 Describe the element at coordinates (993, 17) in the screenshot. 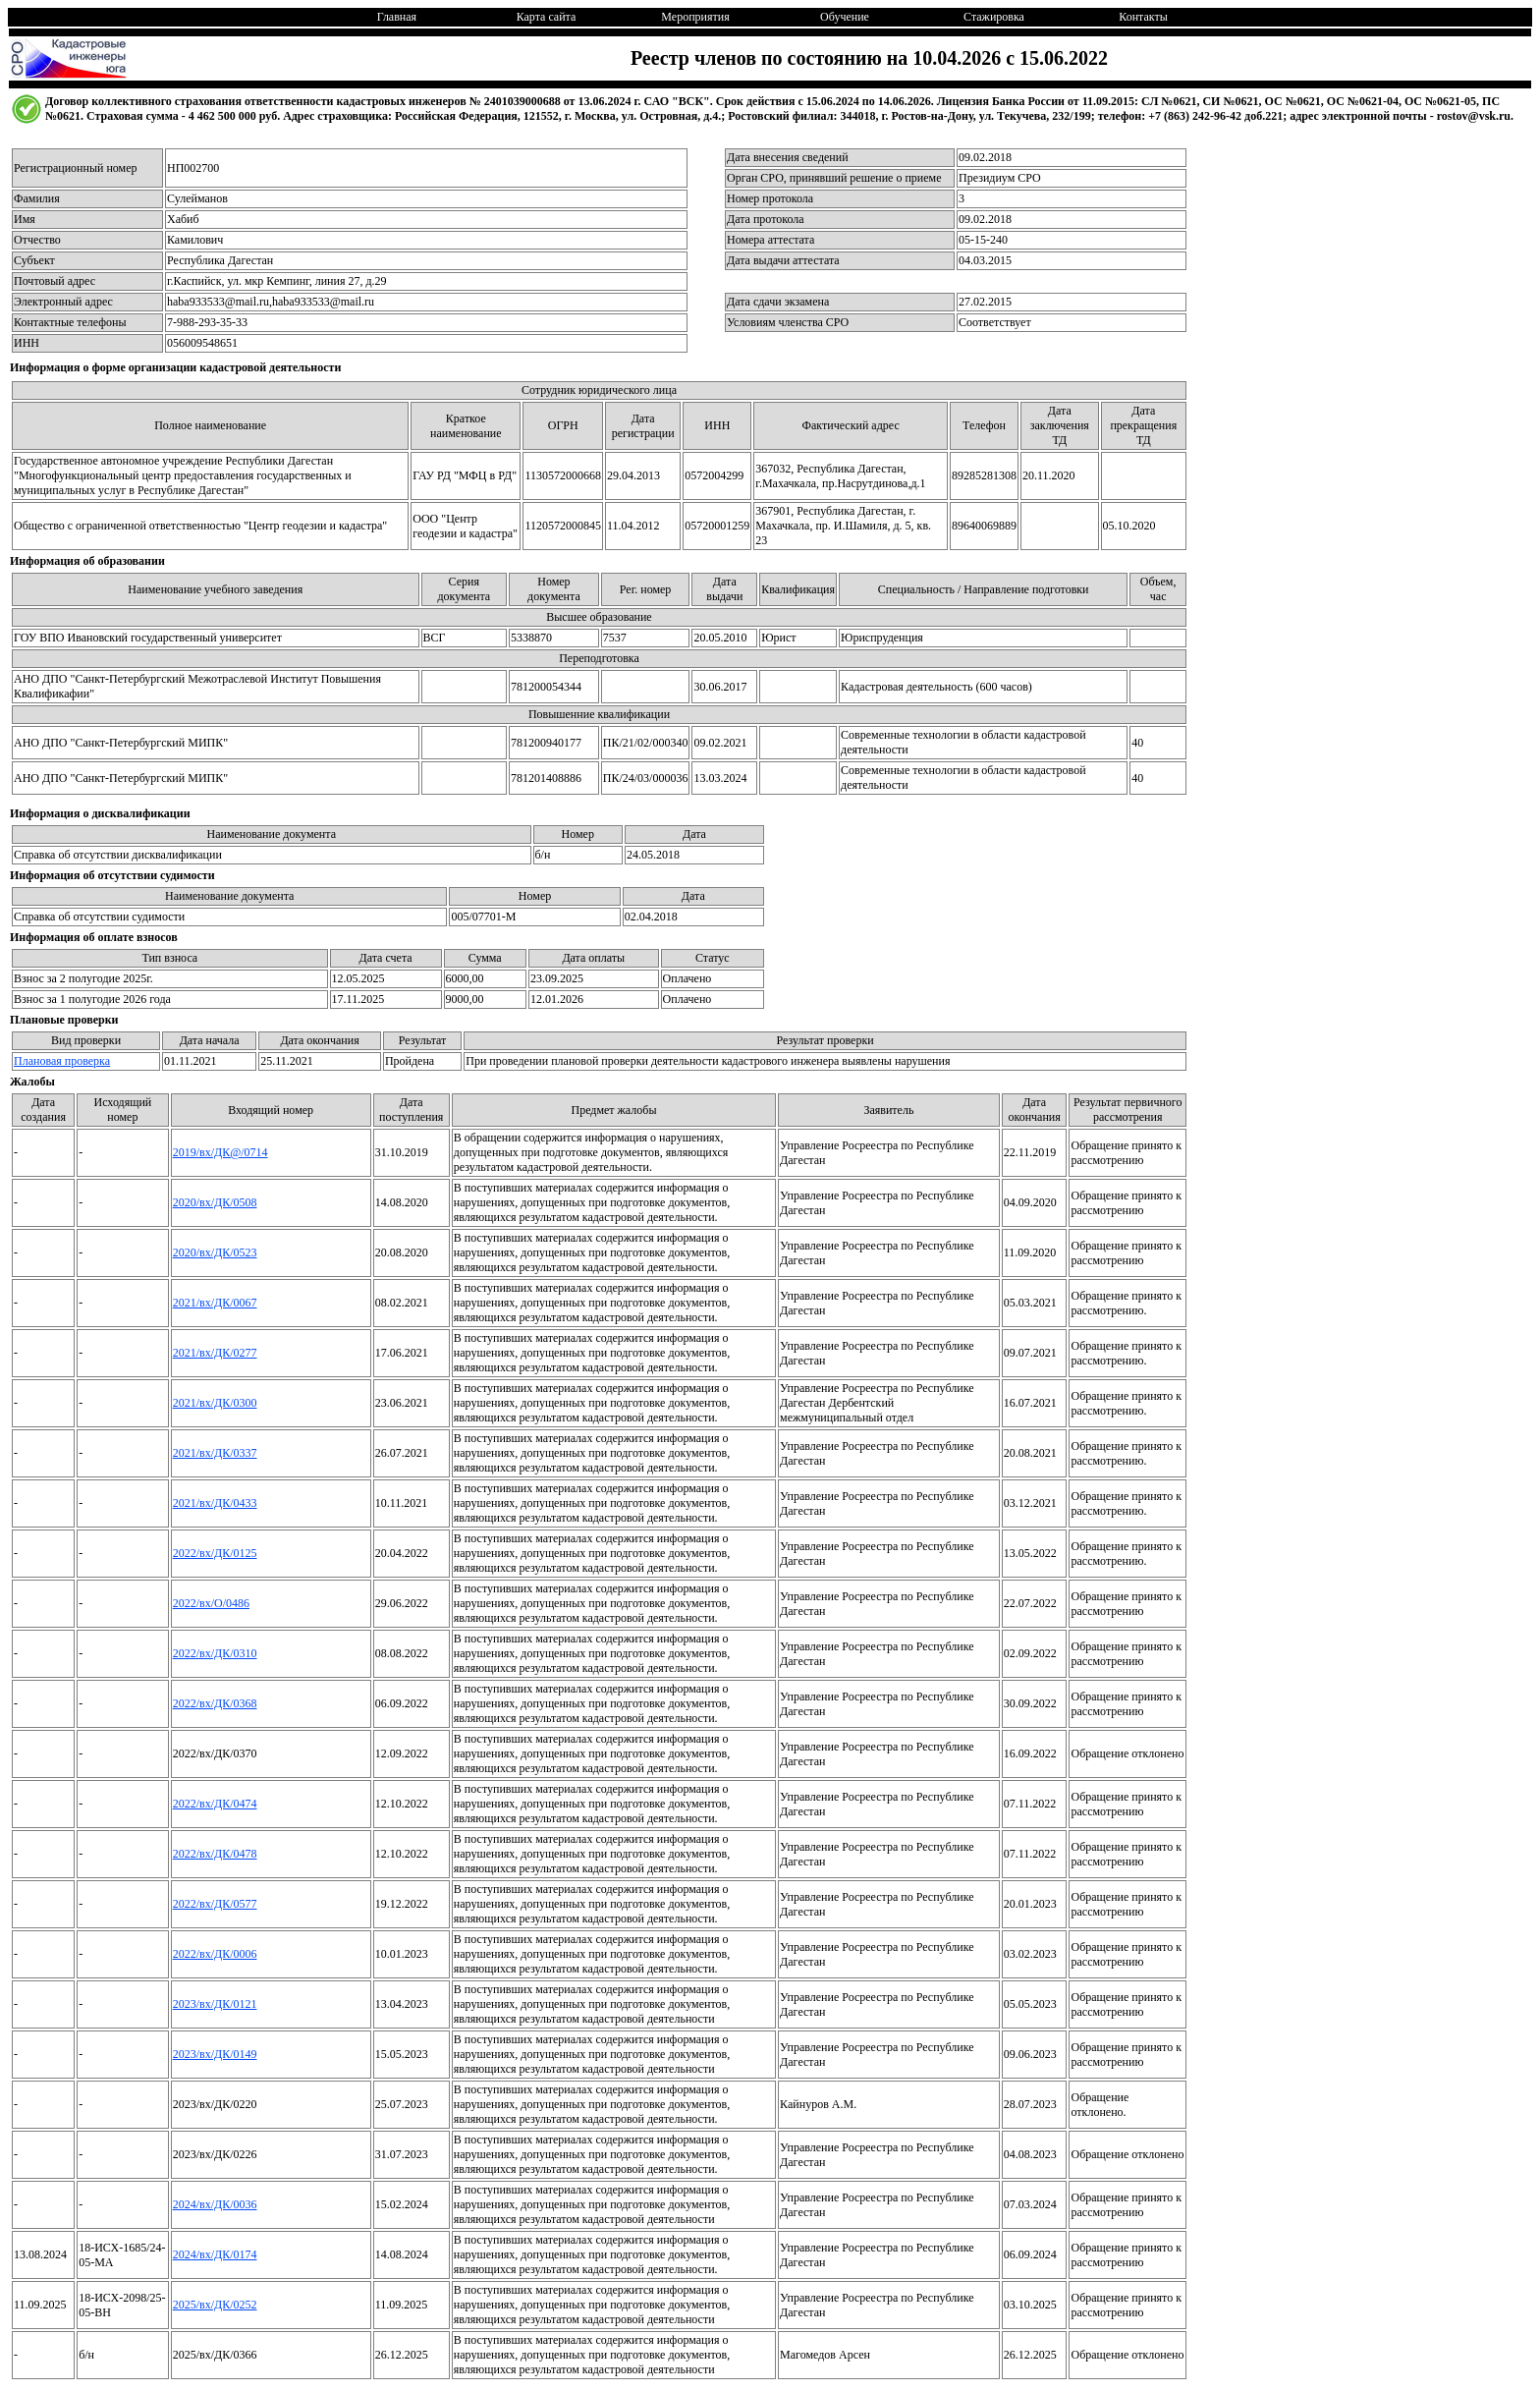

I see `Стажировка` at that location.